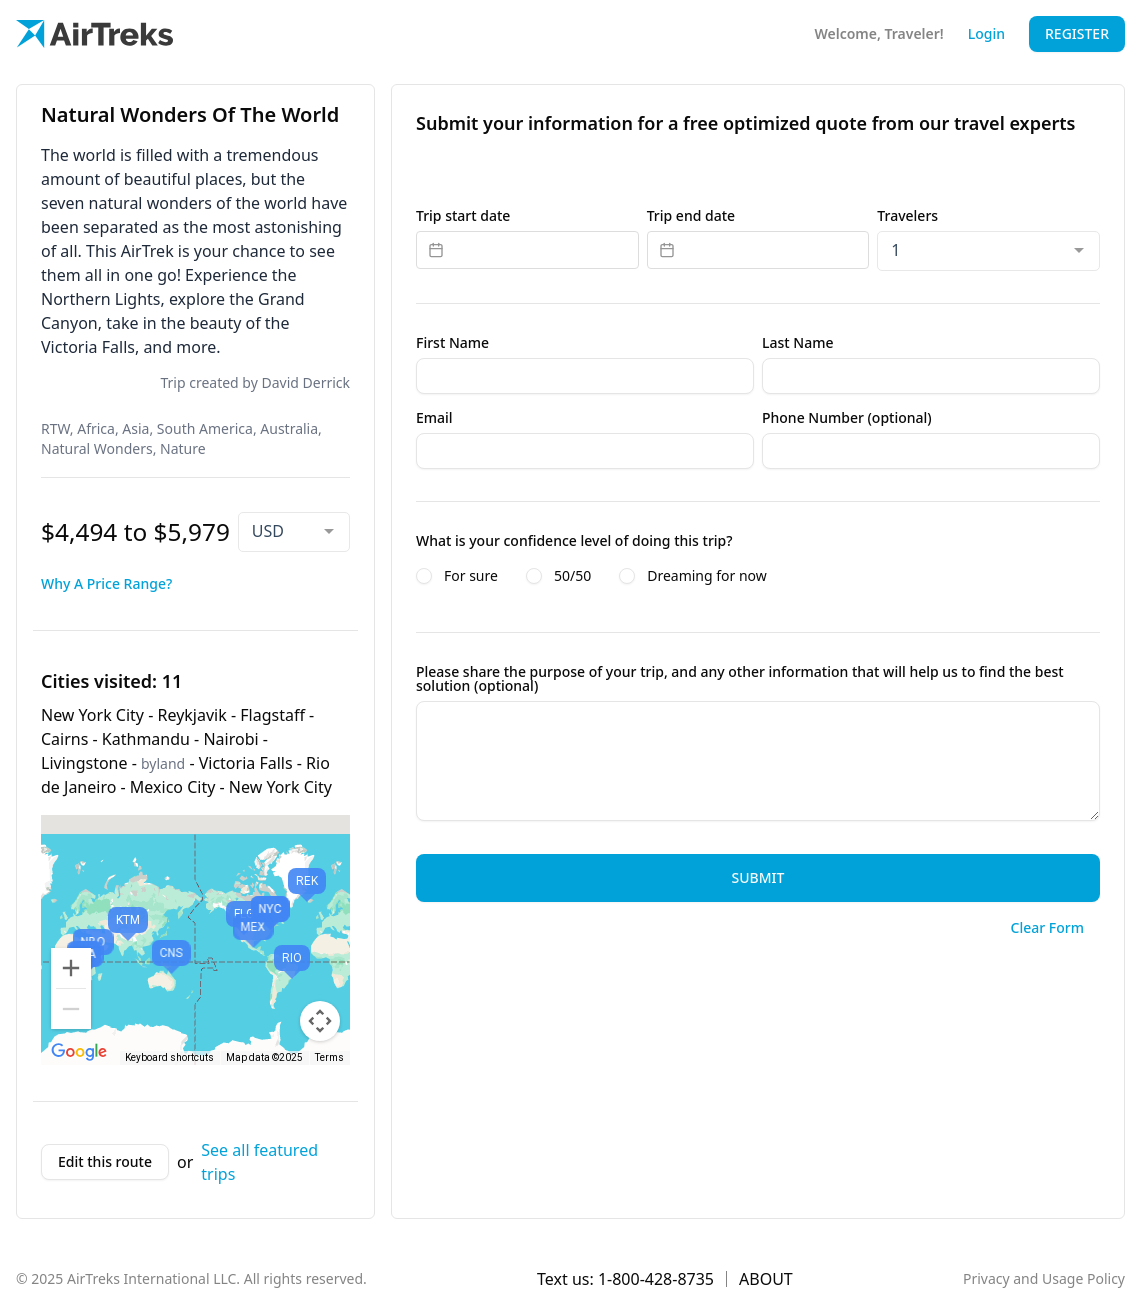 This screenshot has width=1141, height=1307. What do you see at coordinates (574, 541) in the screenshot?
I see `What is your confidence level of doing this trip?` at bounding box center [574, 541].